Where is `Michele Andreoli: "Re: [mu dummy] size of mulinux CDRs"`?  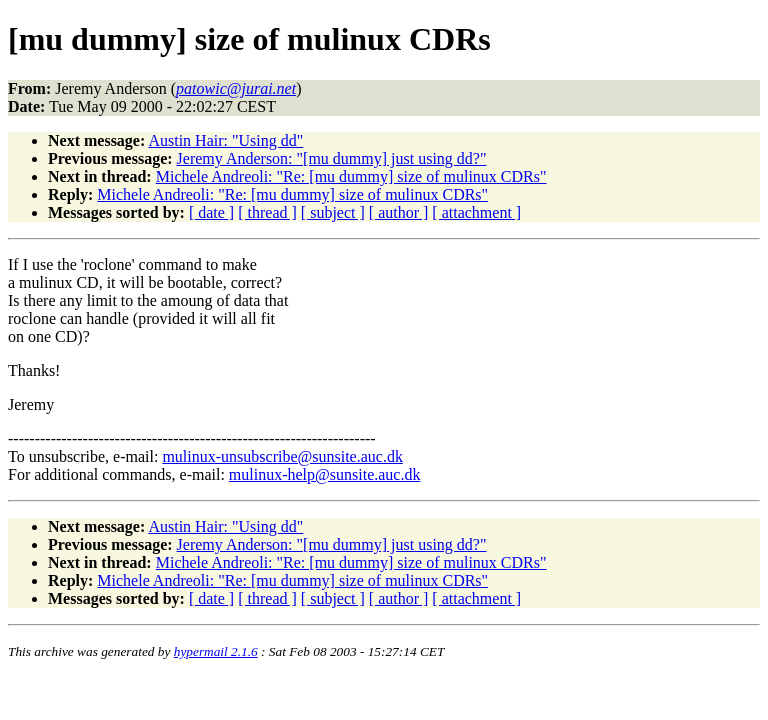 Michele Andreoli: "Re: [mu dummy] size of mulinux CDRs" is located at coordinates (351, 176).